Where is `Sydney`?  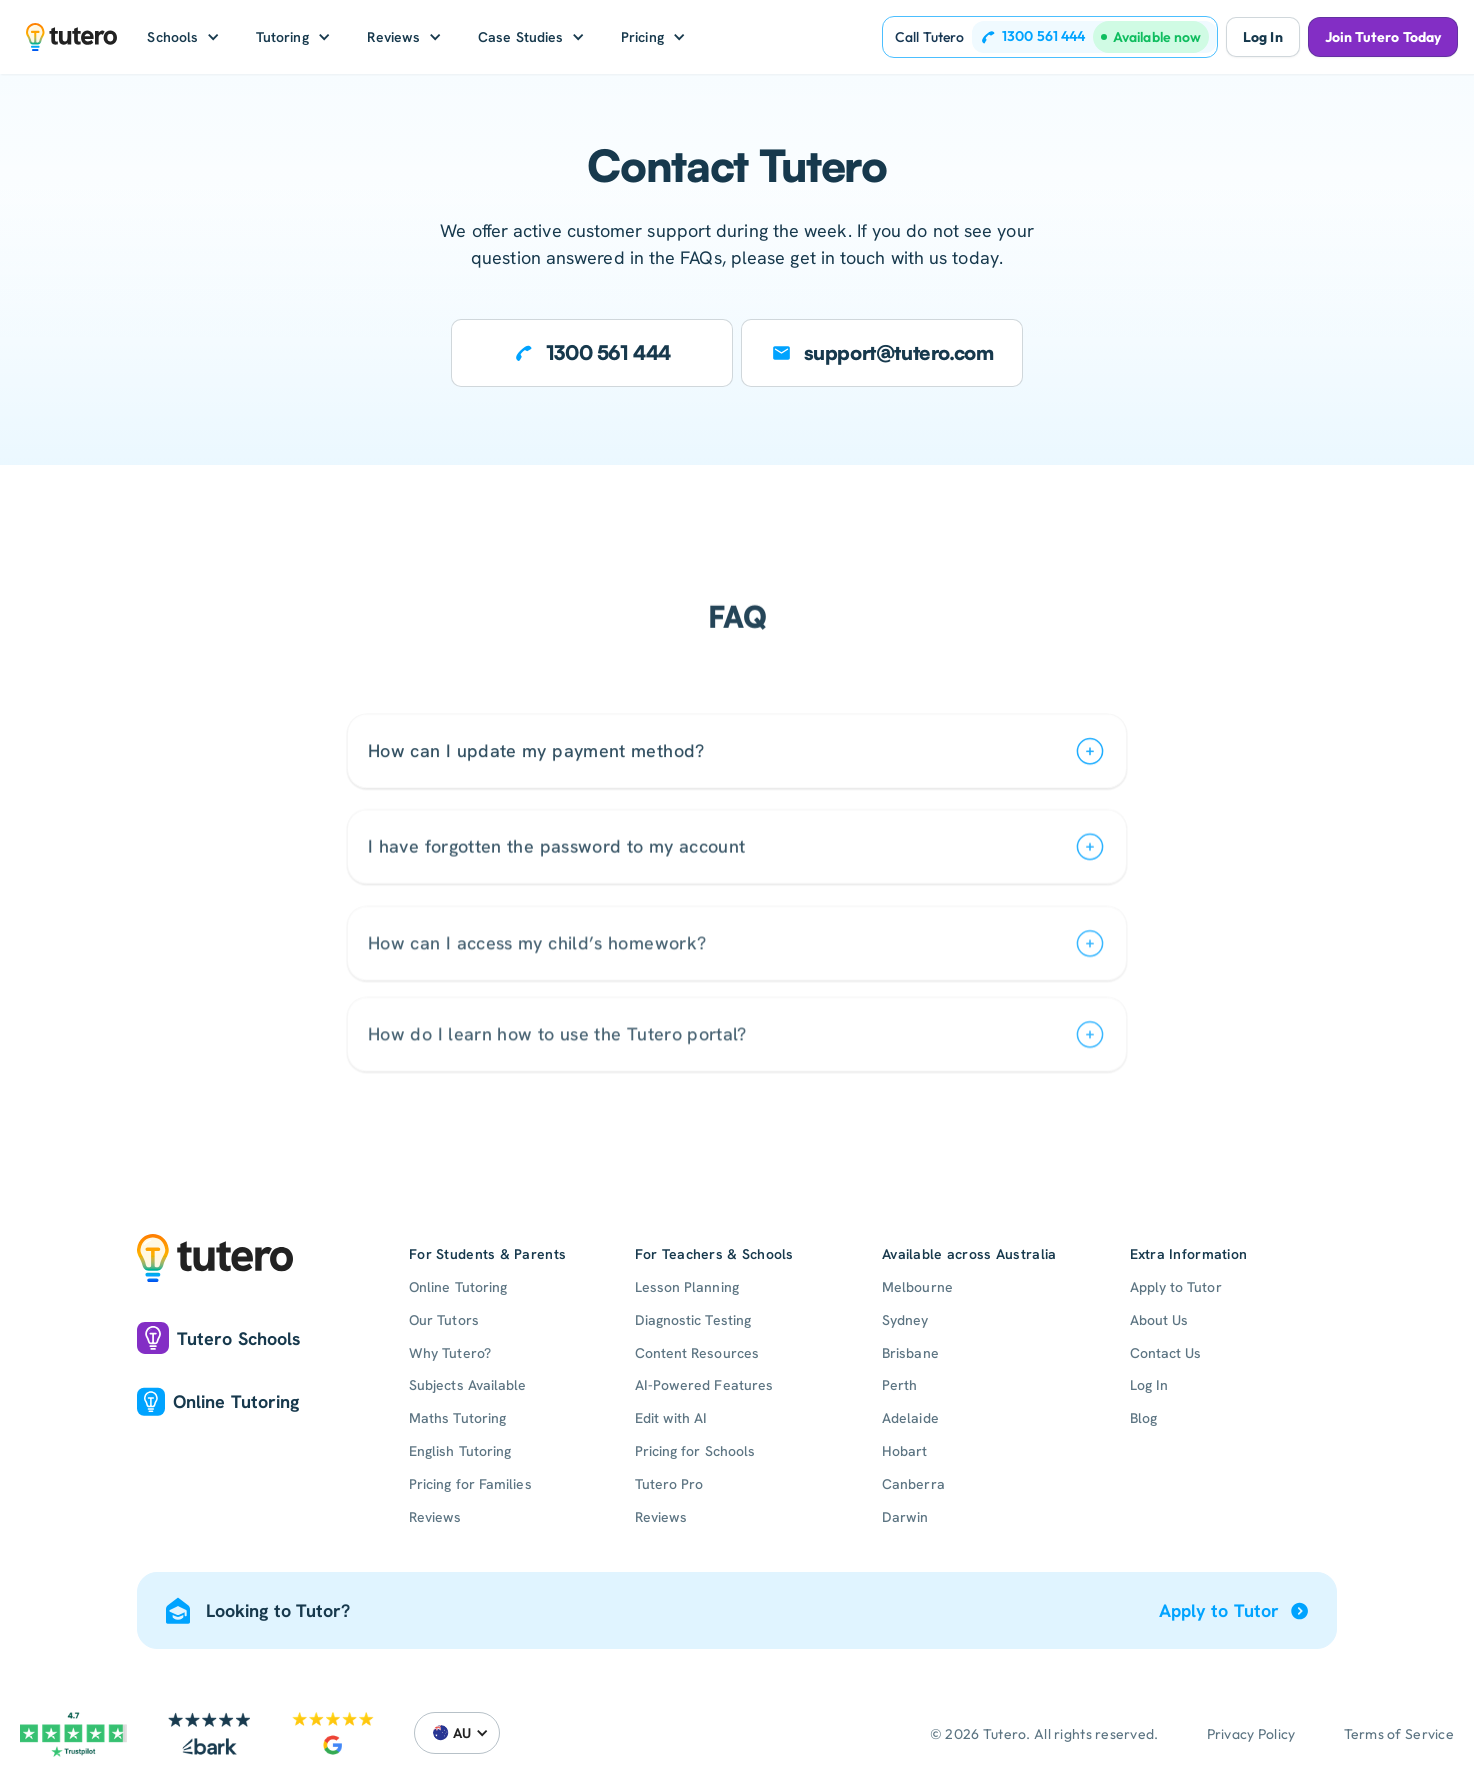
Sydney is located at coordinates (905, 1320).